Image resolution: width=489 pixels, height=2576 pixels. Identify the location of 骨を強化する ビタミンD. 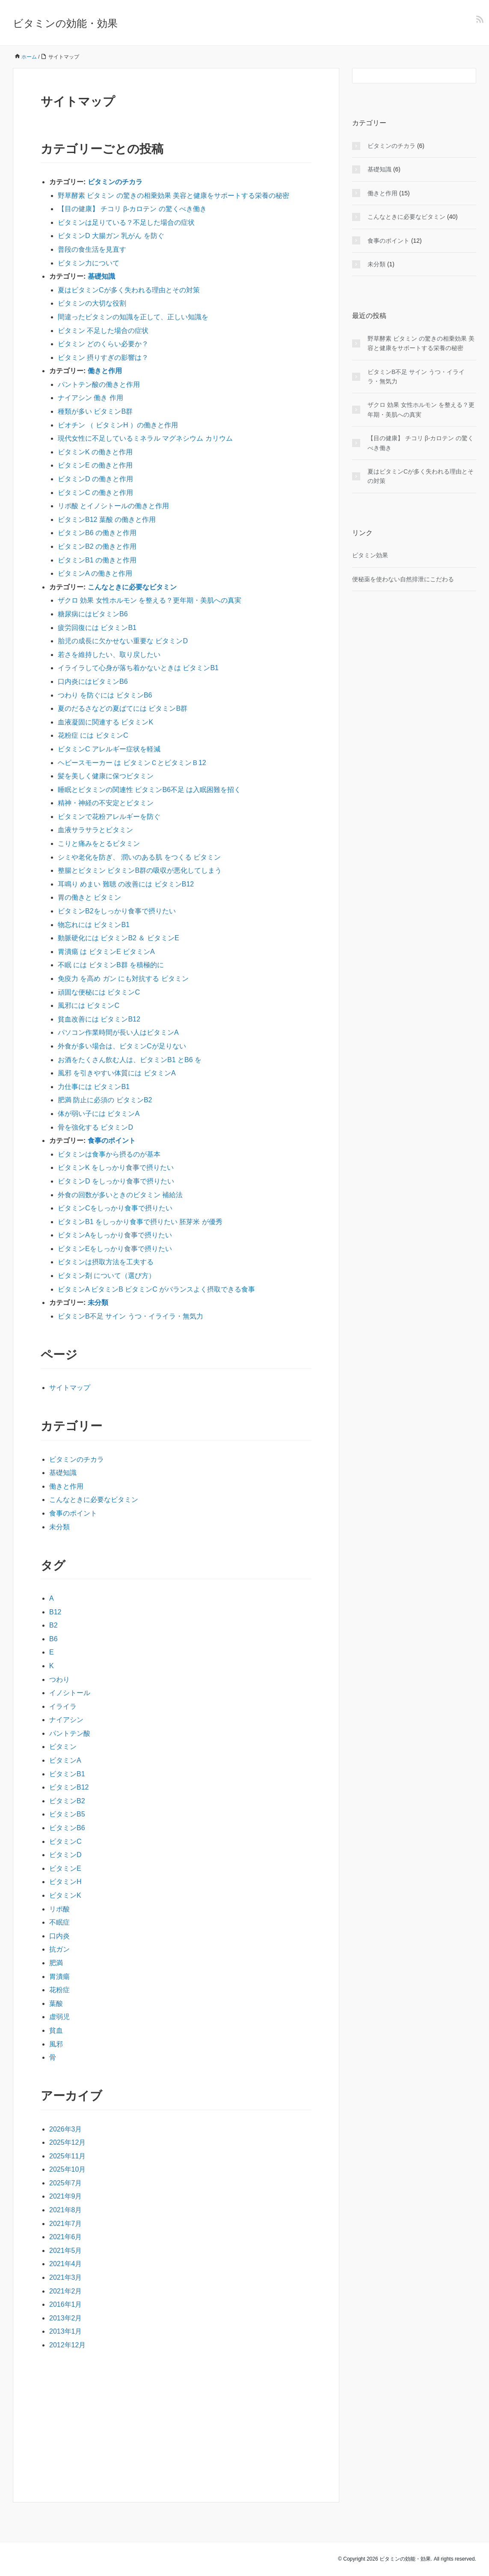
(95, 1127).